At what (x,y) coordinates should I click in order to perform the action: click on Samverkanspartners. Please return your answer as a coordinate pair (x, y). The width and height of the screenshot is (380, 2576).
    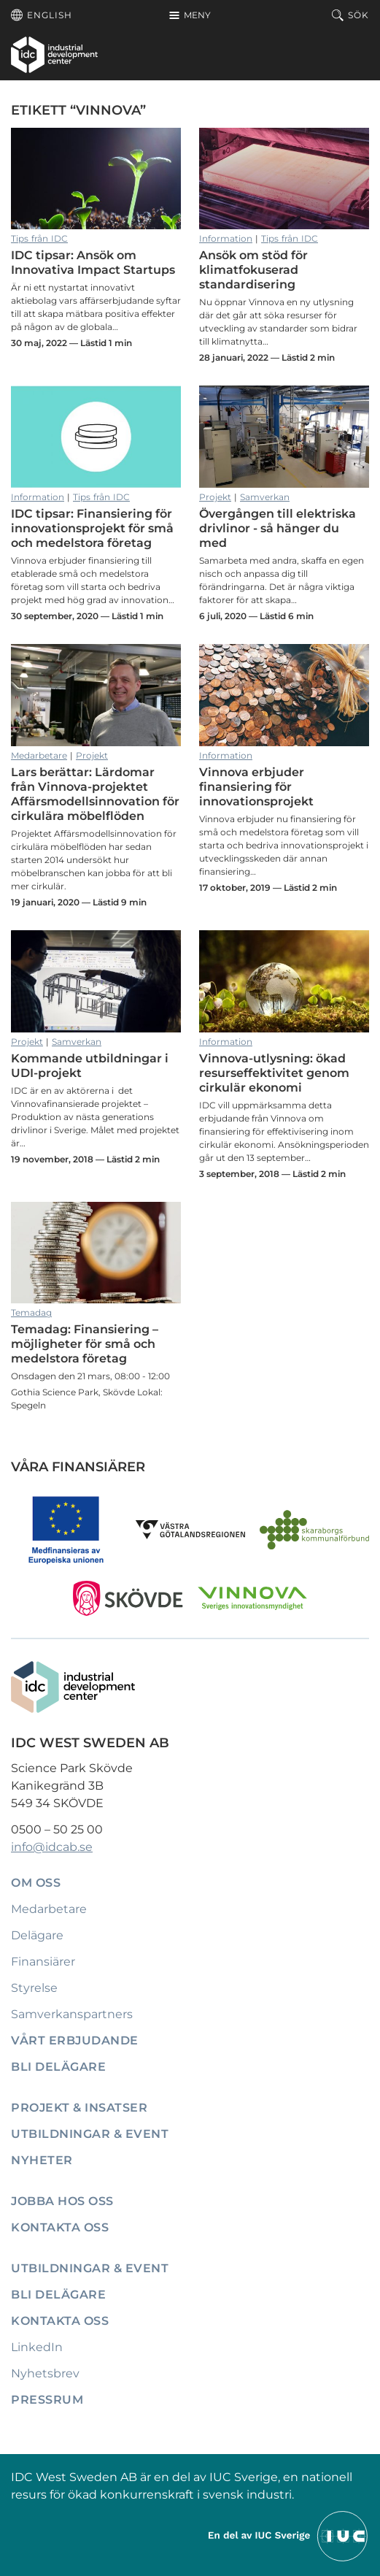
    Looking at the image, I should click on (72, 2014).